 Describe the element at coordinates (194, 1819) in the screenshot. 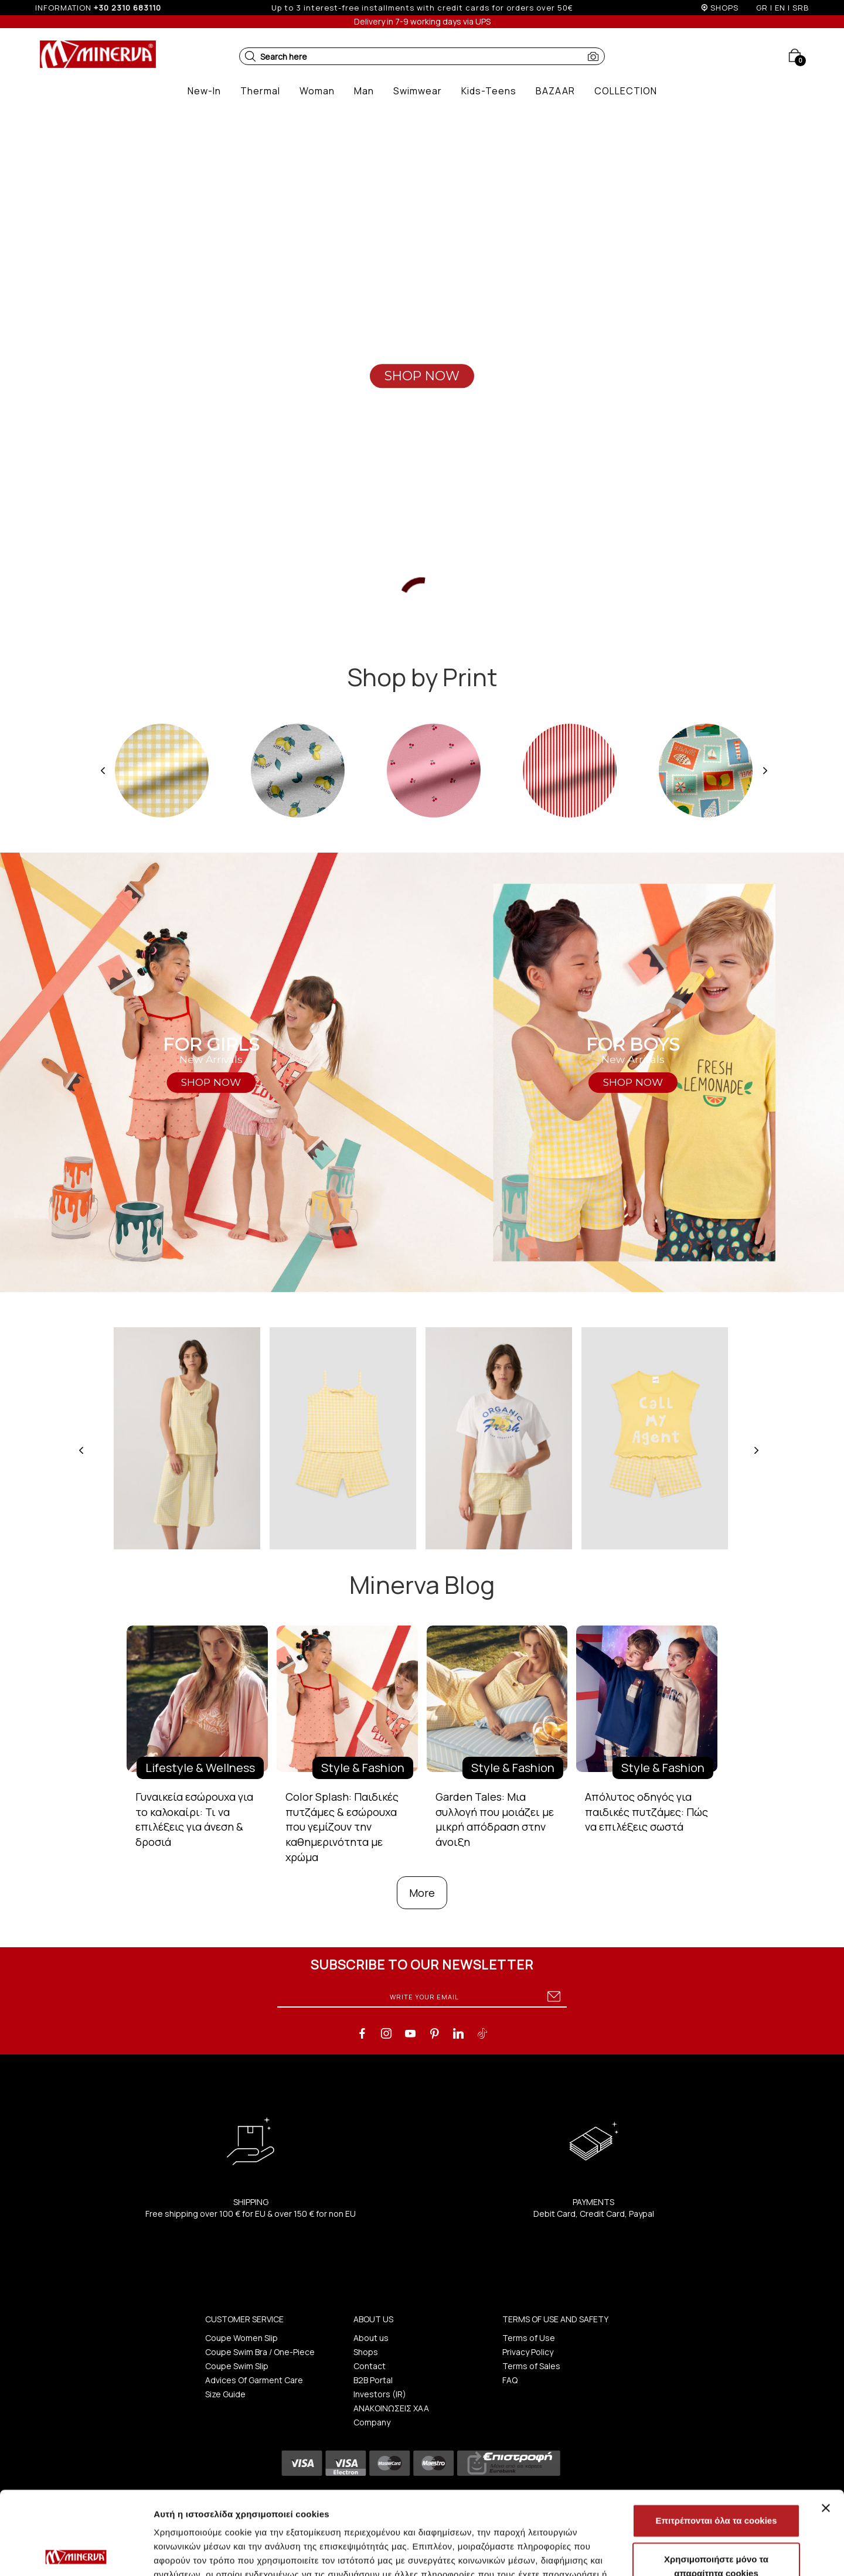

I see `Γυναικεία εσώρουχα για το καλοκαίρι: Τι να επιλέξεις για άνεση & δροσιά` at that location.